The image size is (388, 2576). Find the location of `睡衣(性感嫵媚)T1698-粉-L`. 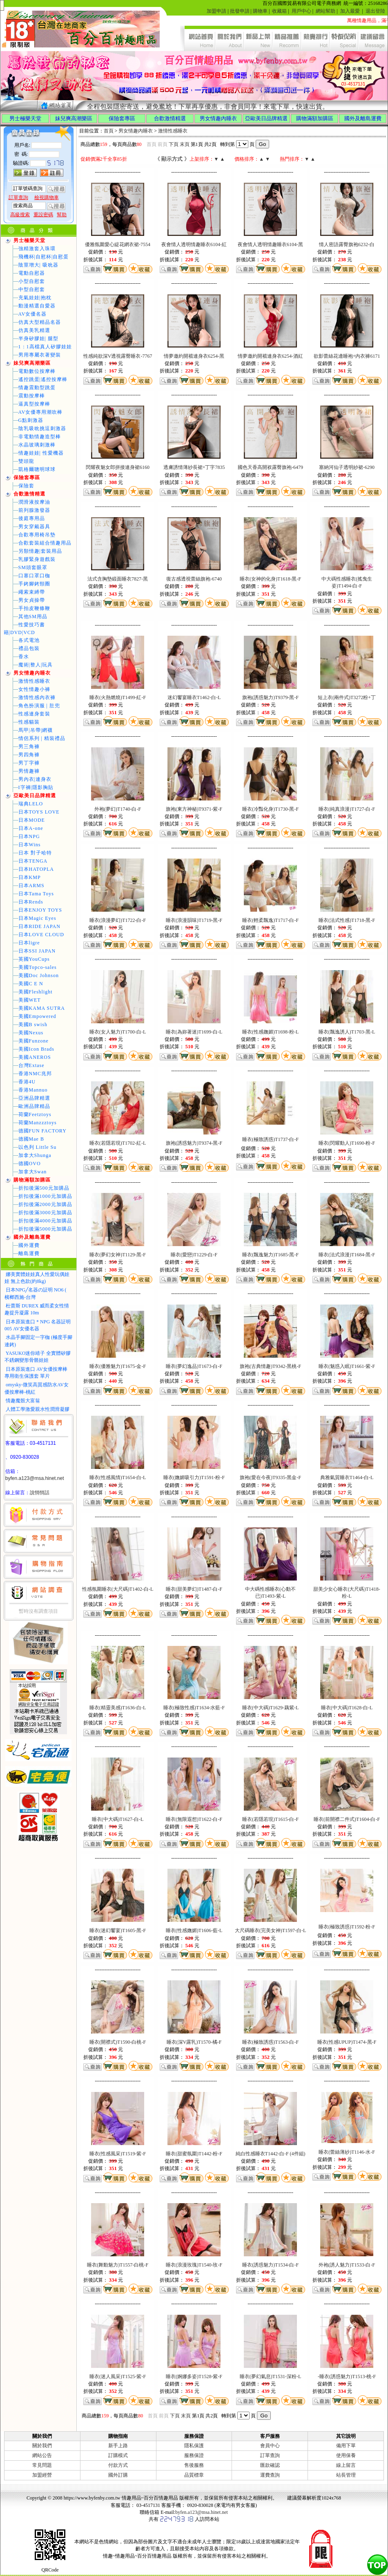

睡衣(性感嫵媚)T1698-粉-L is located at coordinates (270, 1032).